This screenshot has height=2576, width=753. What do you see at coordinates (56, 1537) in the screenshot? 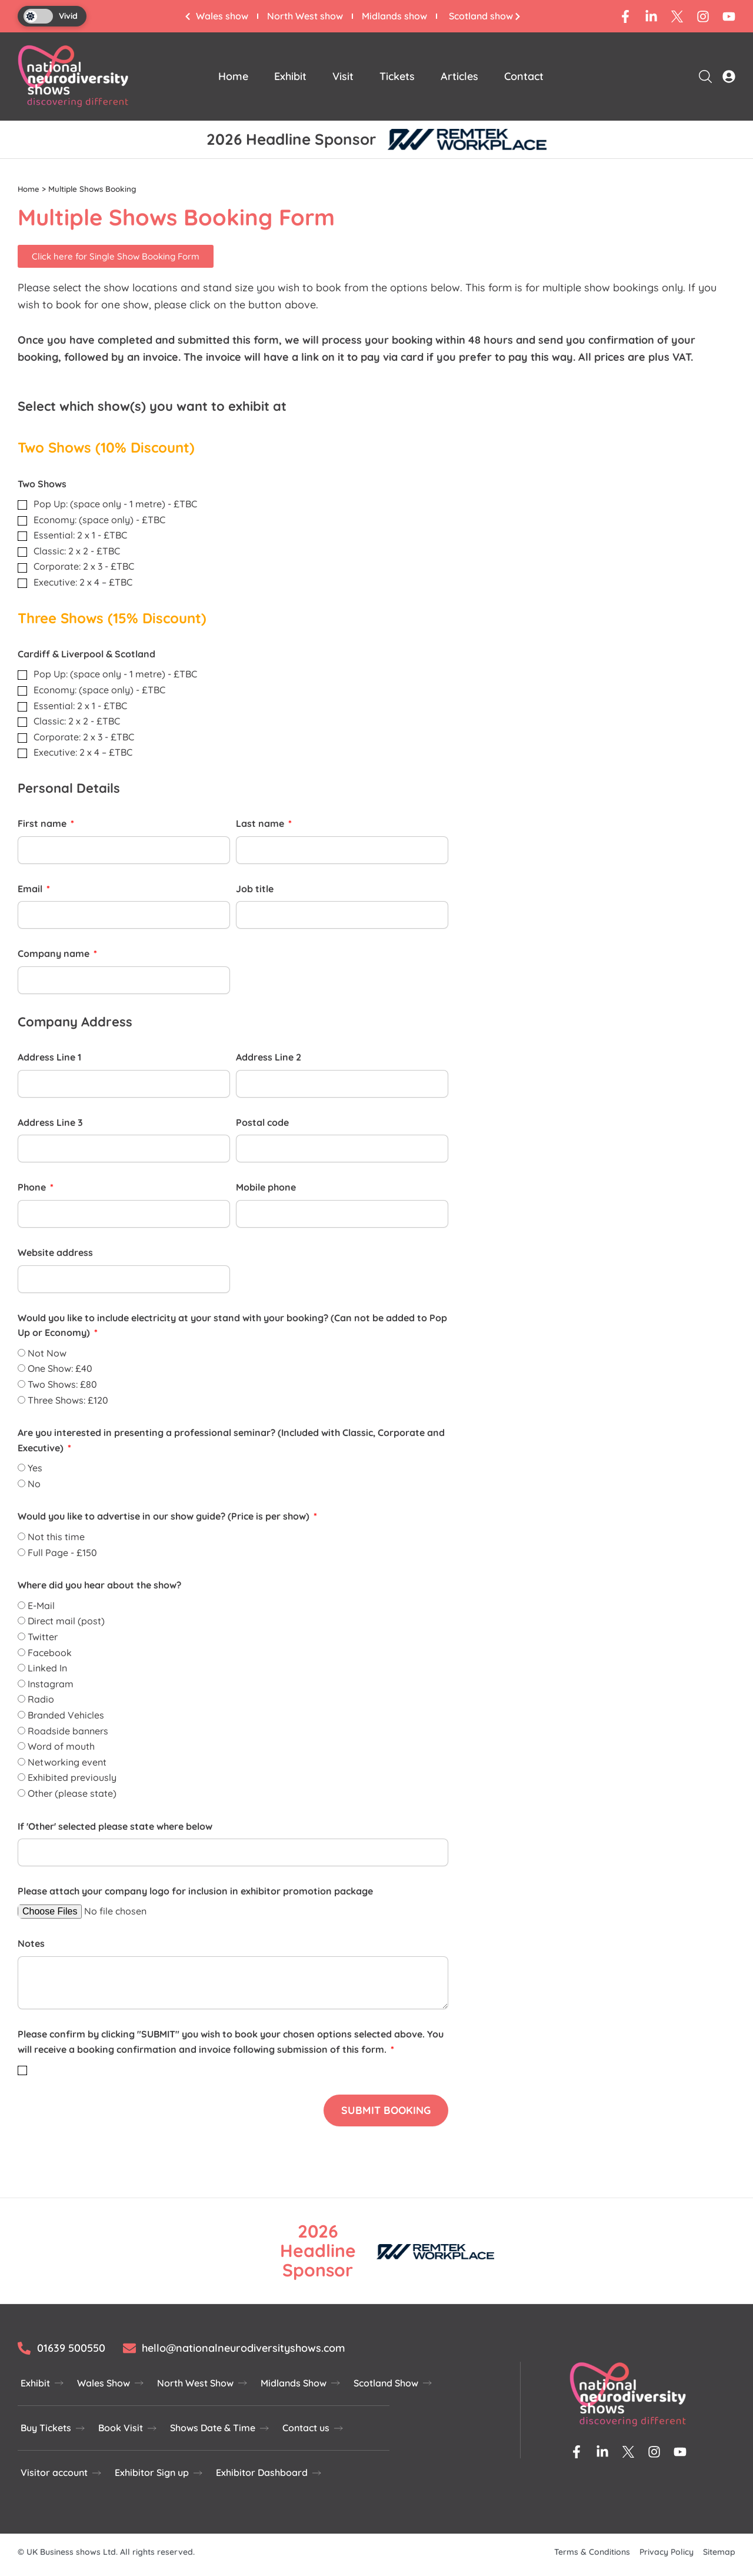
I see `Not this time` at bounding box center [56, 1537].